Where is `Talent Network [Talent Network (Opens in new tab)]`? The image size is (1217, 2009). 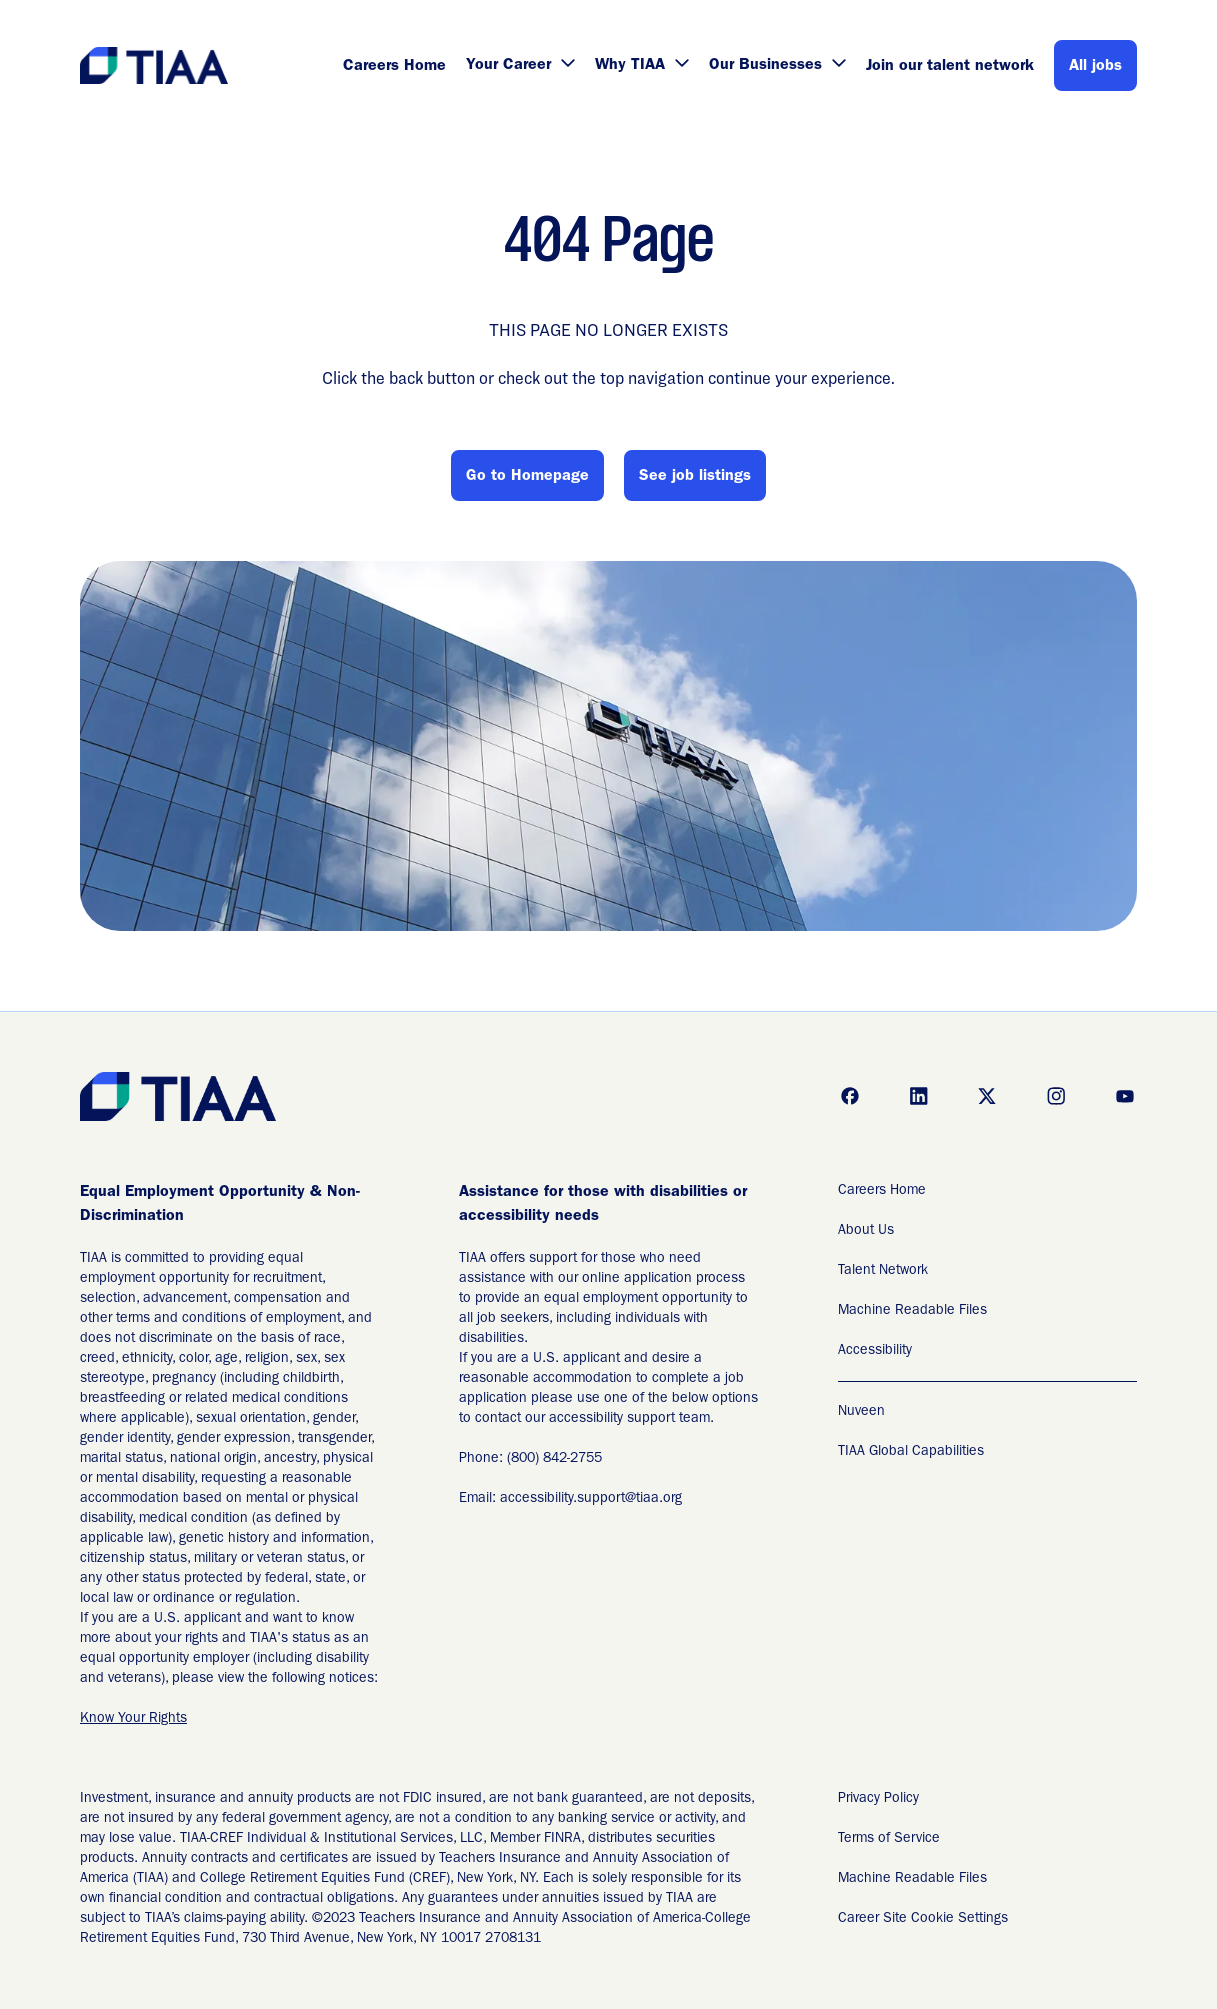
Talent Network [Talent Network (Opens in new tab)] is located at coordinates (883, 1271).